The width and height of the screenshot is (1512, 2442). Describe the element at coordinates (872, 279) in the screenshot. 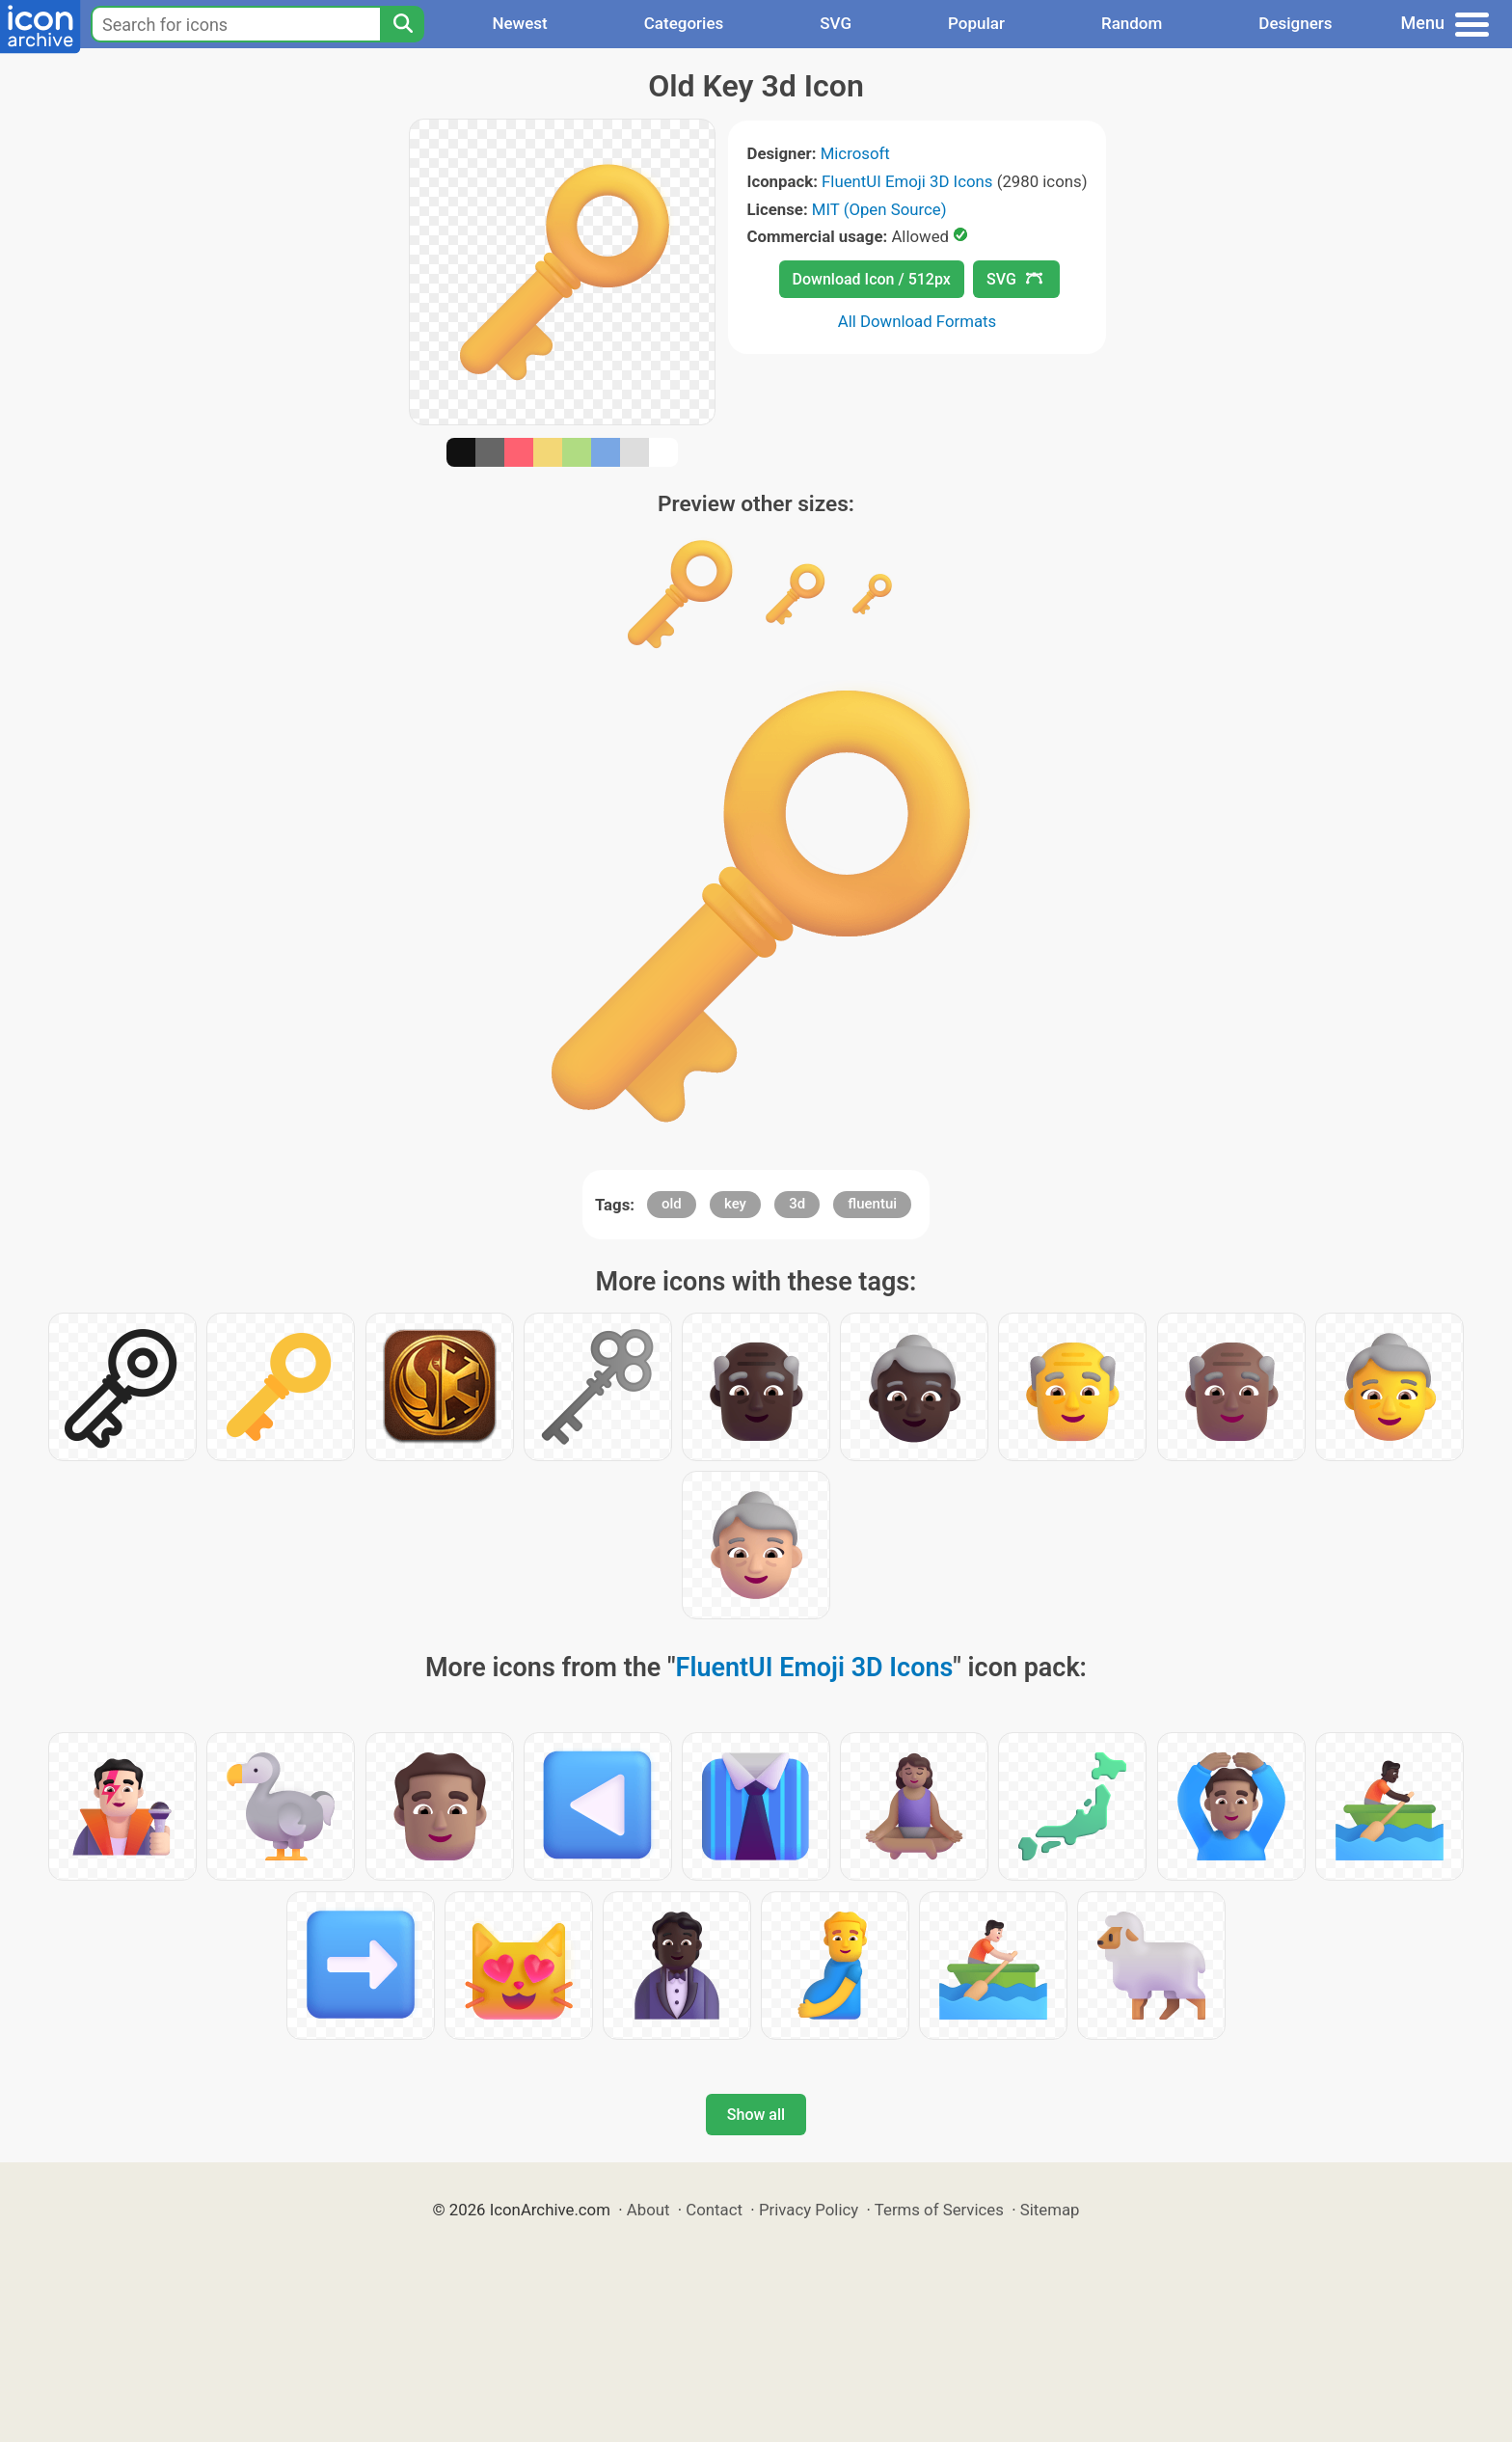

I see `Download Icon / 512px` at that location.